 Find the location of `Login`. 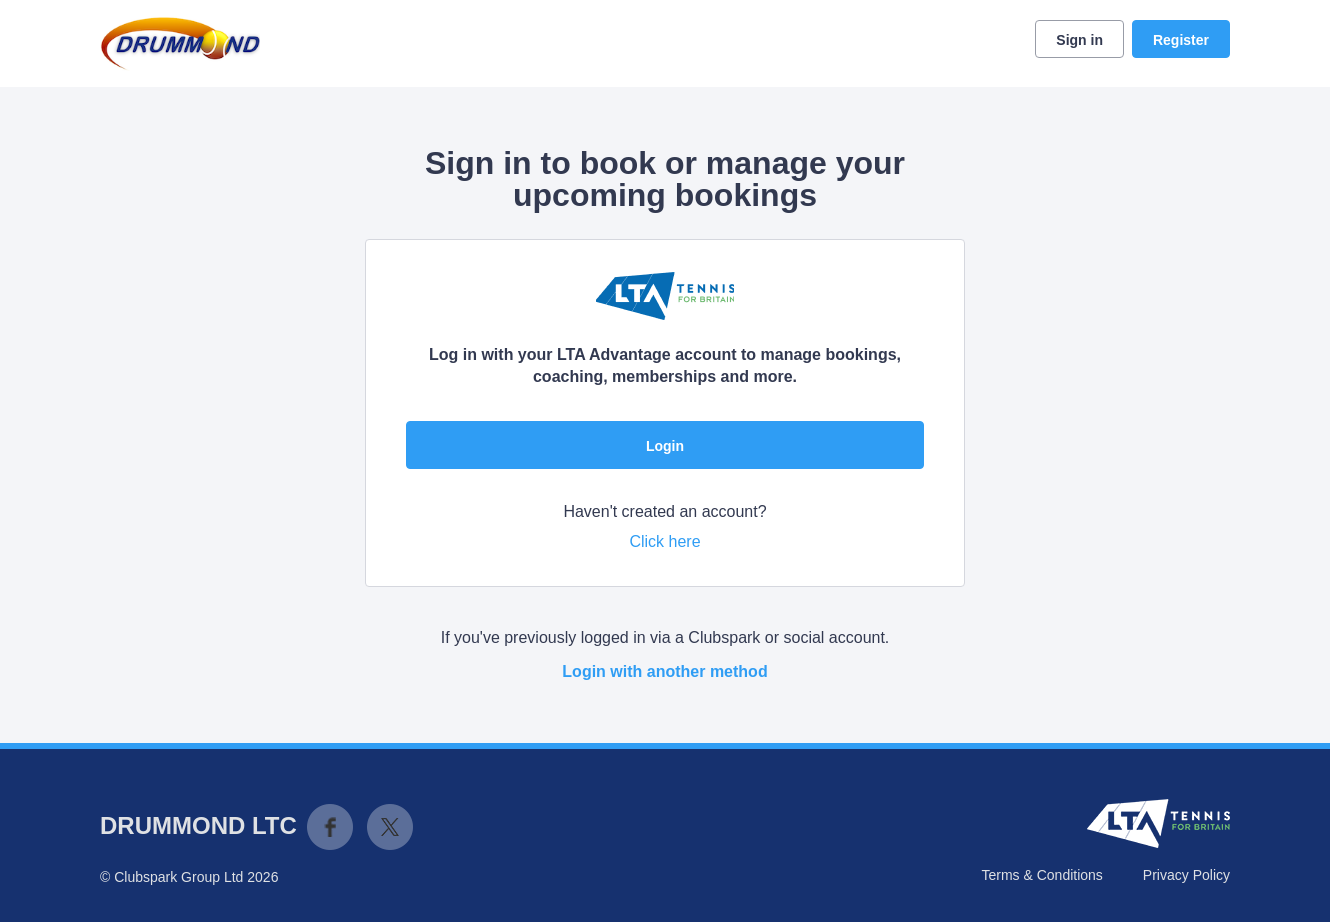

Login is located at coordinates (665, 446).